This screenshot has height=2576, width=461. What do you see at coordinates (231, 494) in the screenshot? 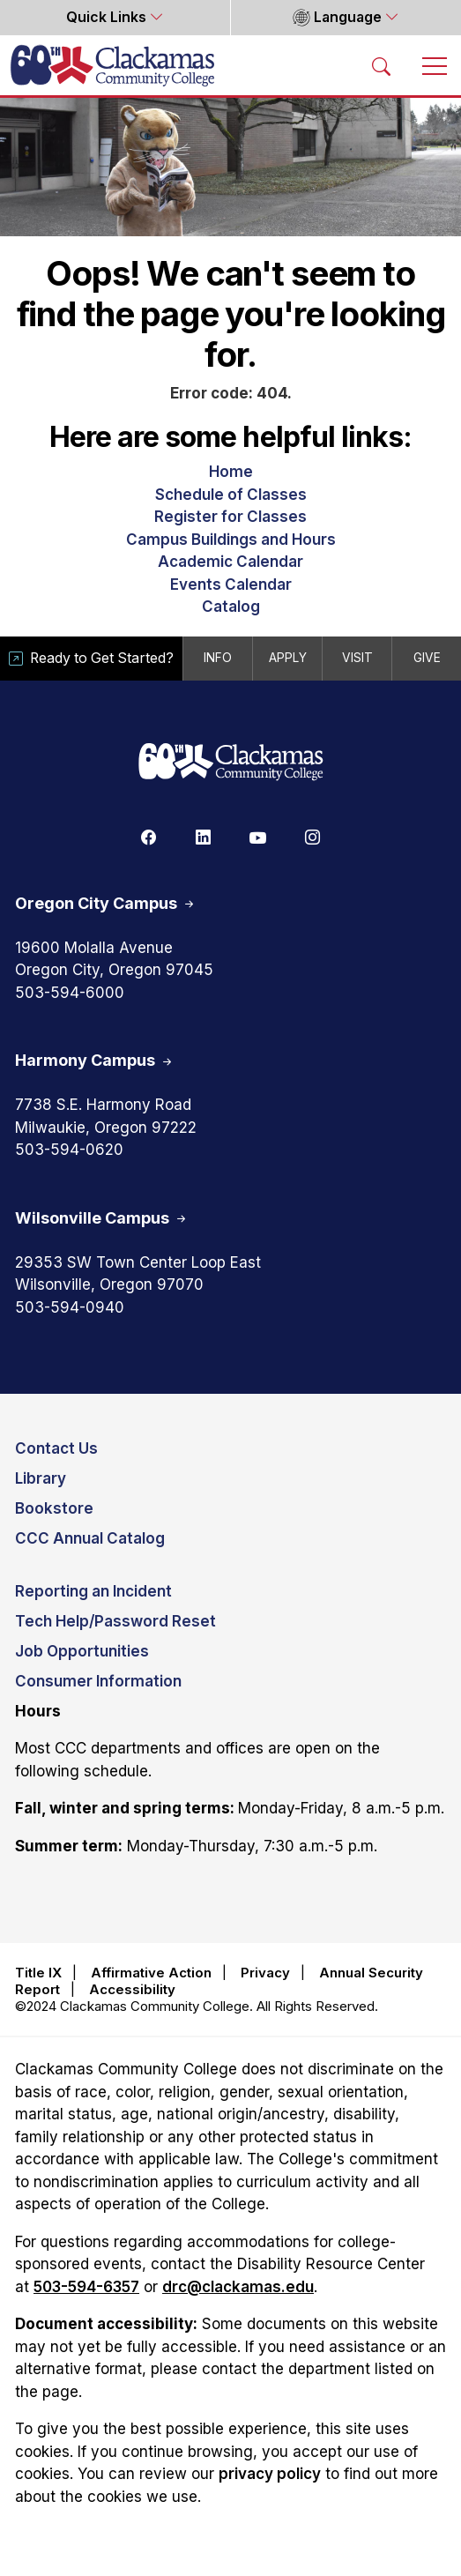
I see `Schedule of Classes` at bounding box center [231, 494].